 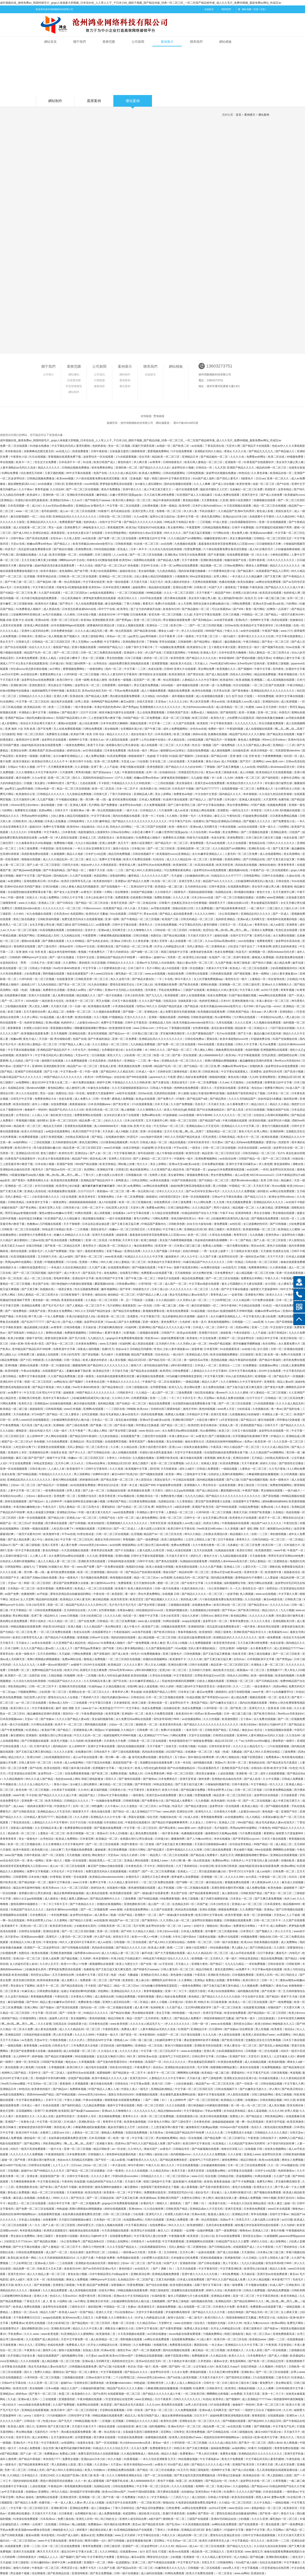 I want to click on 精品国产va久久久久久久, so click(x=218, y=881).